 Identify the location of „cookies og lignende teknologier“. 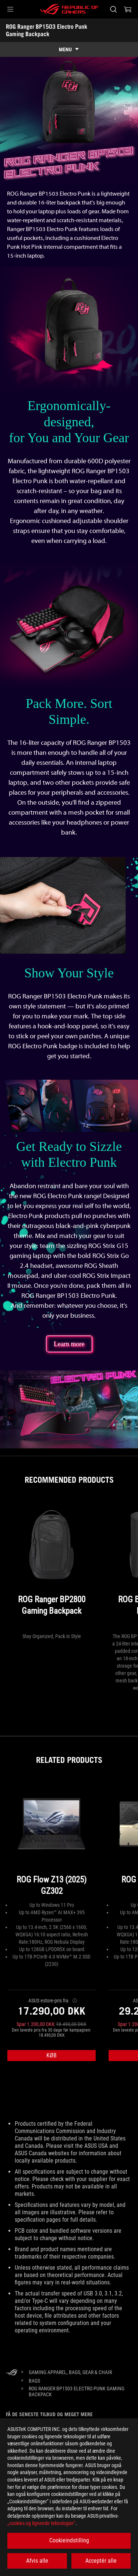
(41, 2523).